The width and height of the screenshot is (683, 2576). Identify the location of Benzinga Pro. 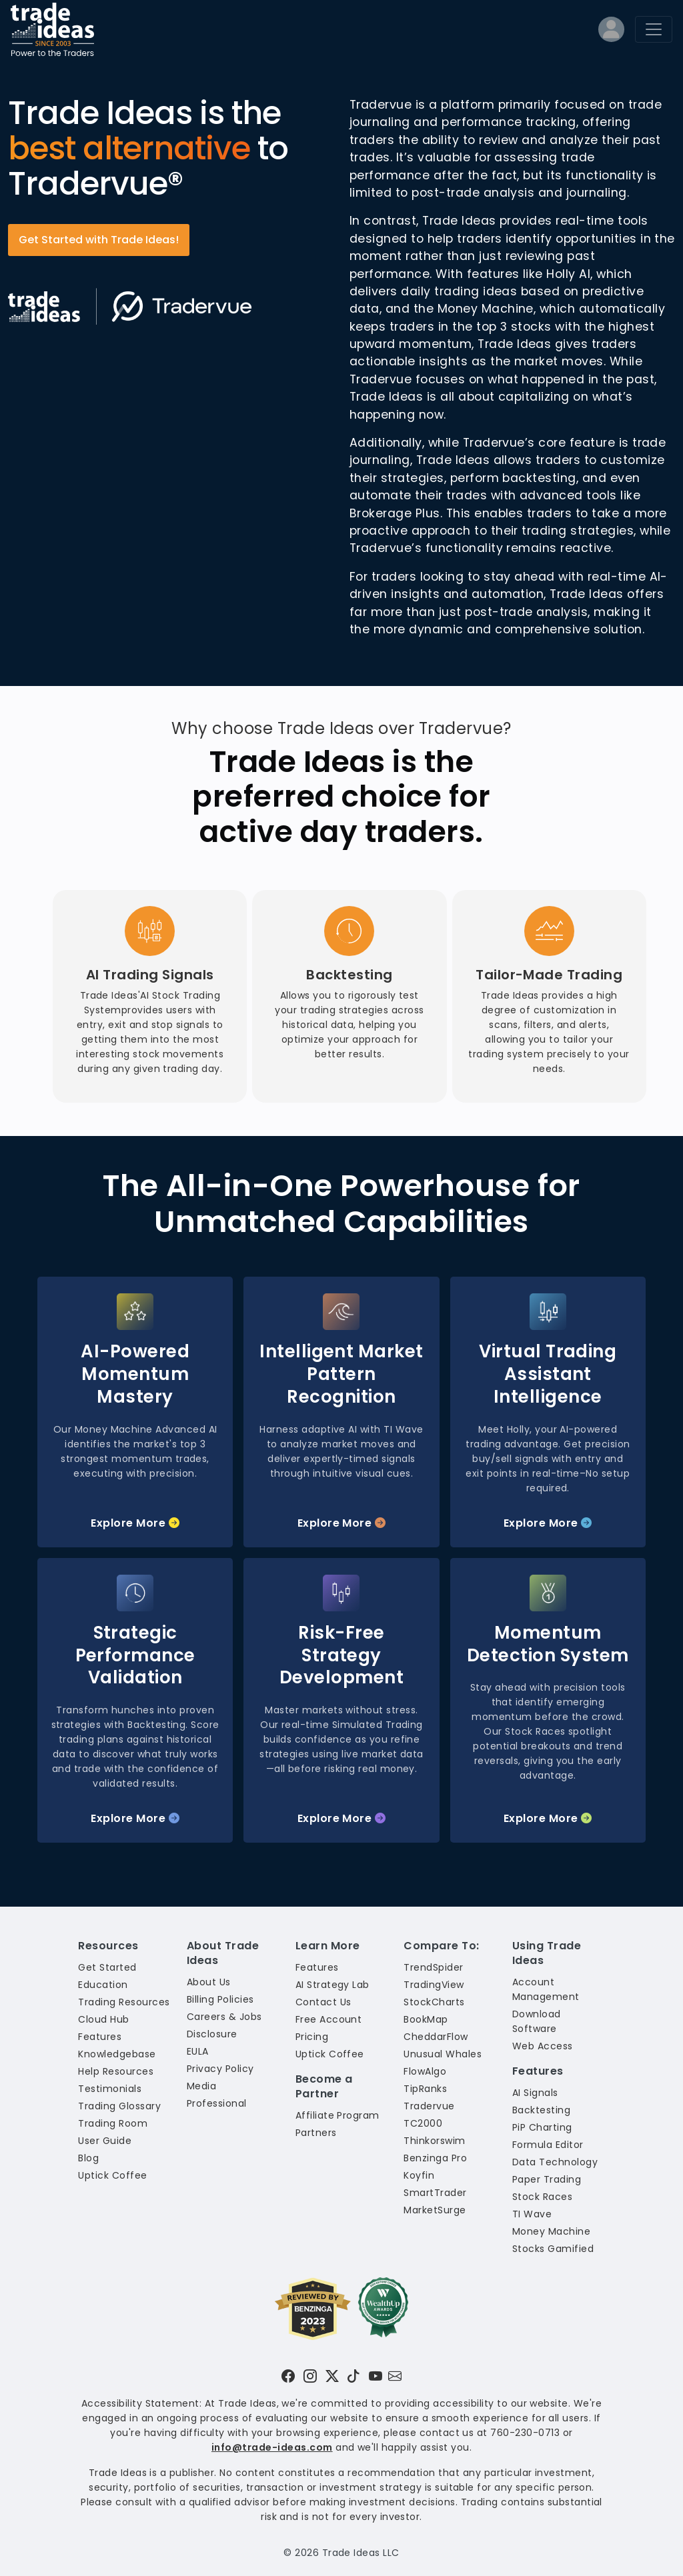
(435, 2158).